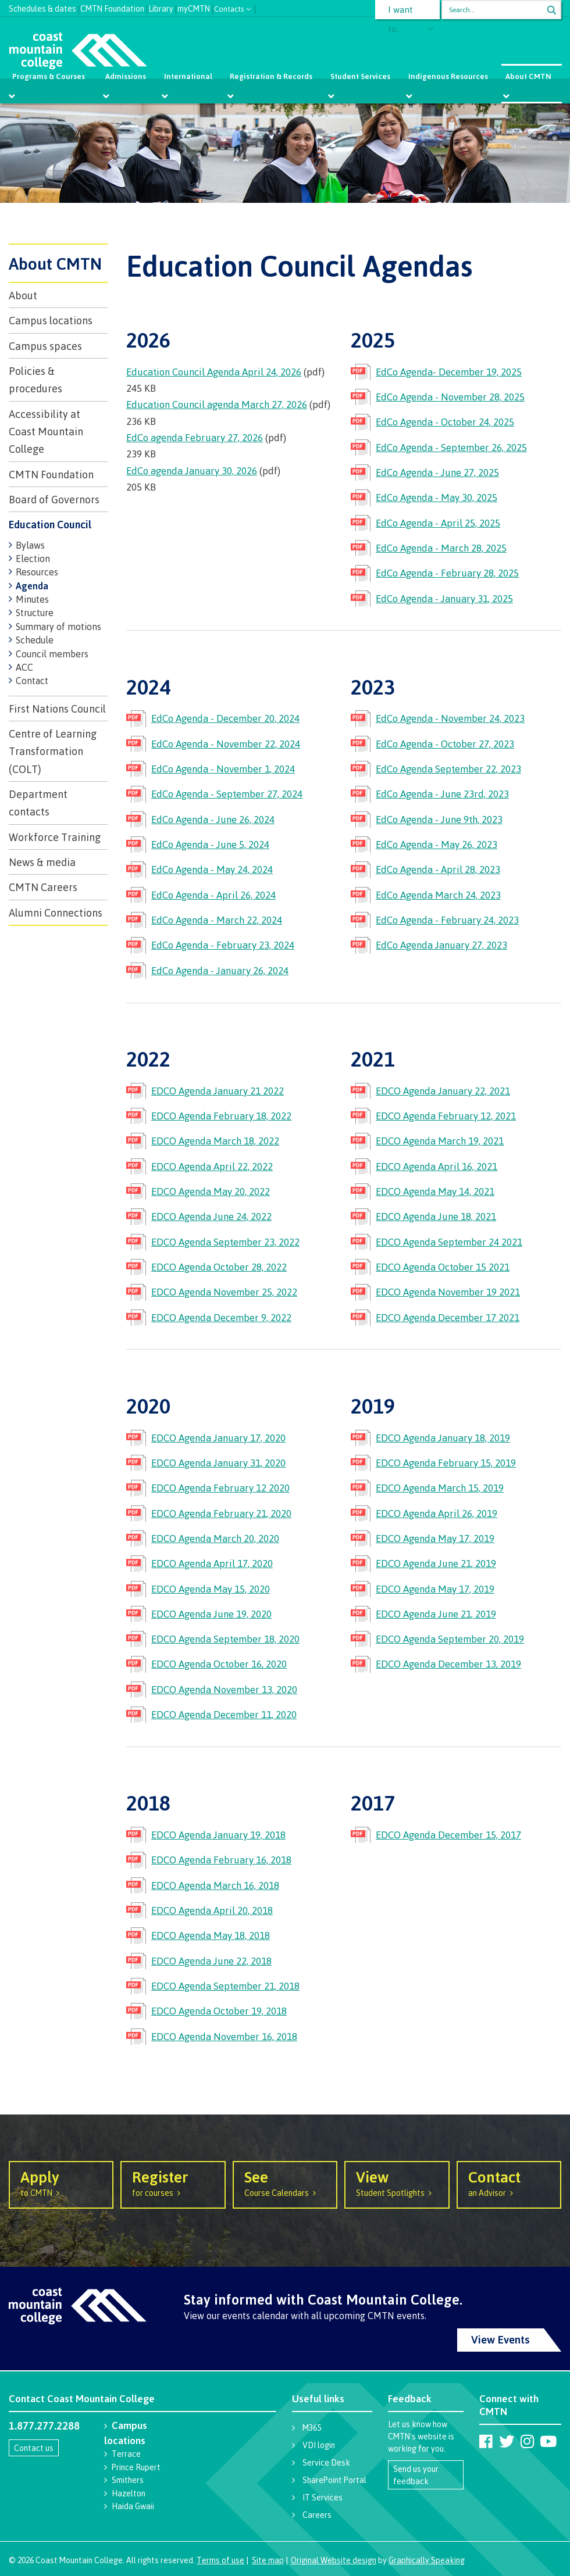 This screenshot has width=570, height=2576. I want to click on Centre of Learning Transformation (COLT), so click(53, 751).